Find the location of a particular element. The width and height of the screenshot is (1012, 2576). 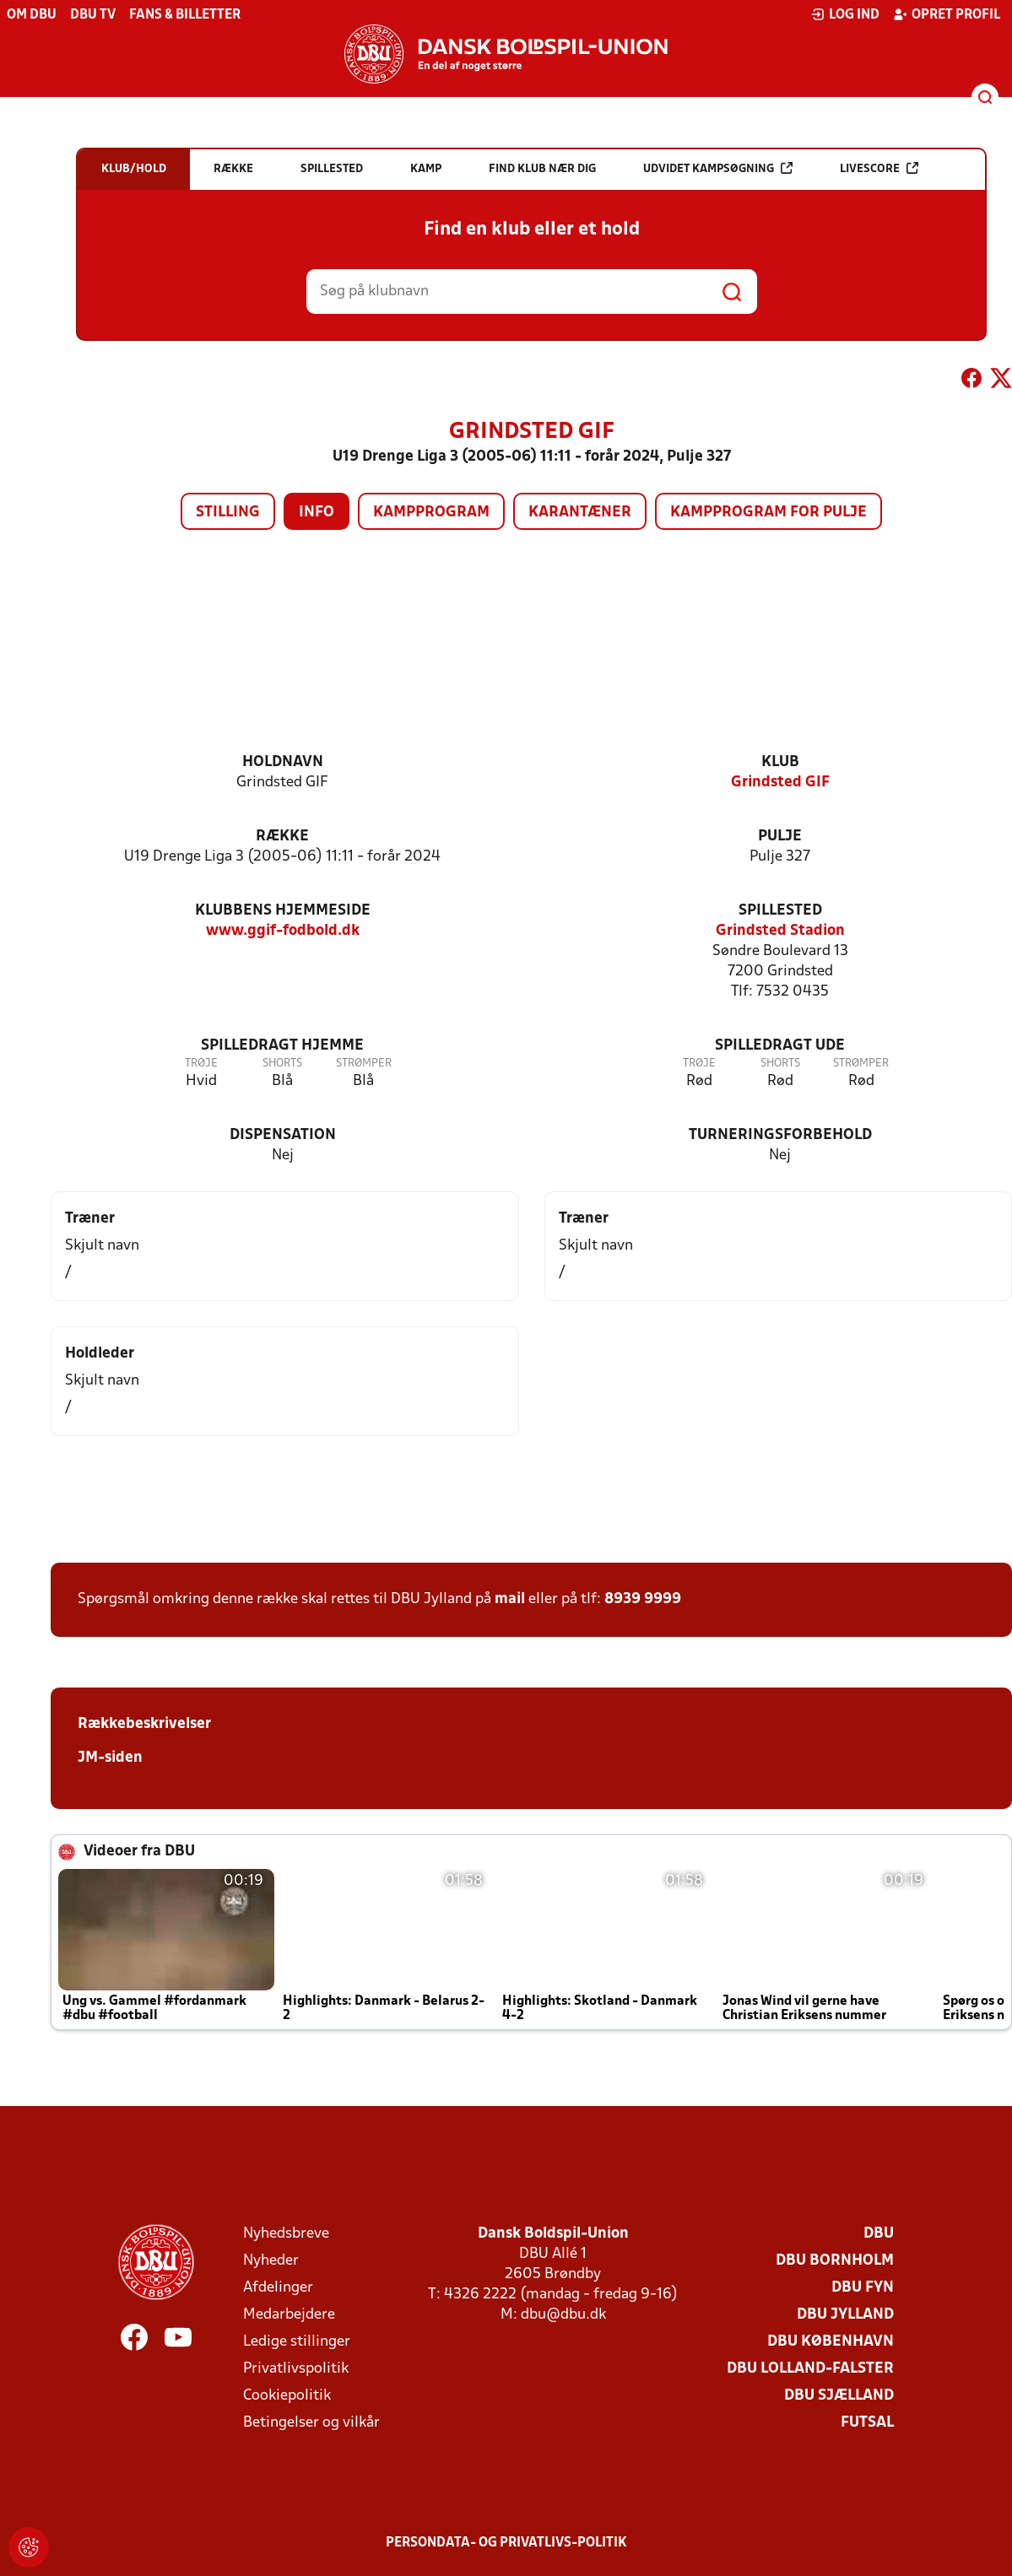

Grindsted Stadion is located at coordinates (780, 931).